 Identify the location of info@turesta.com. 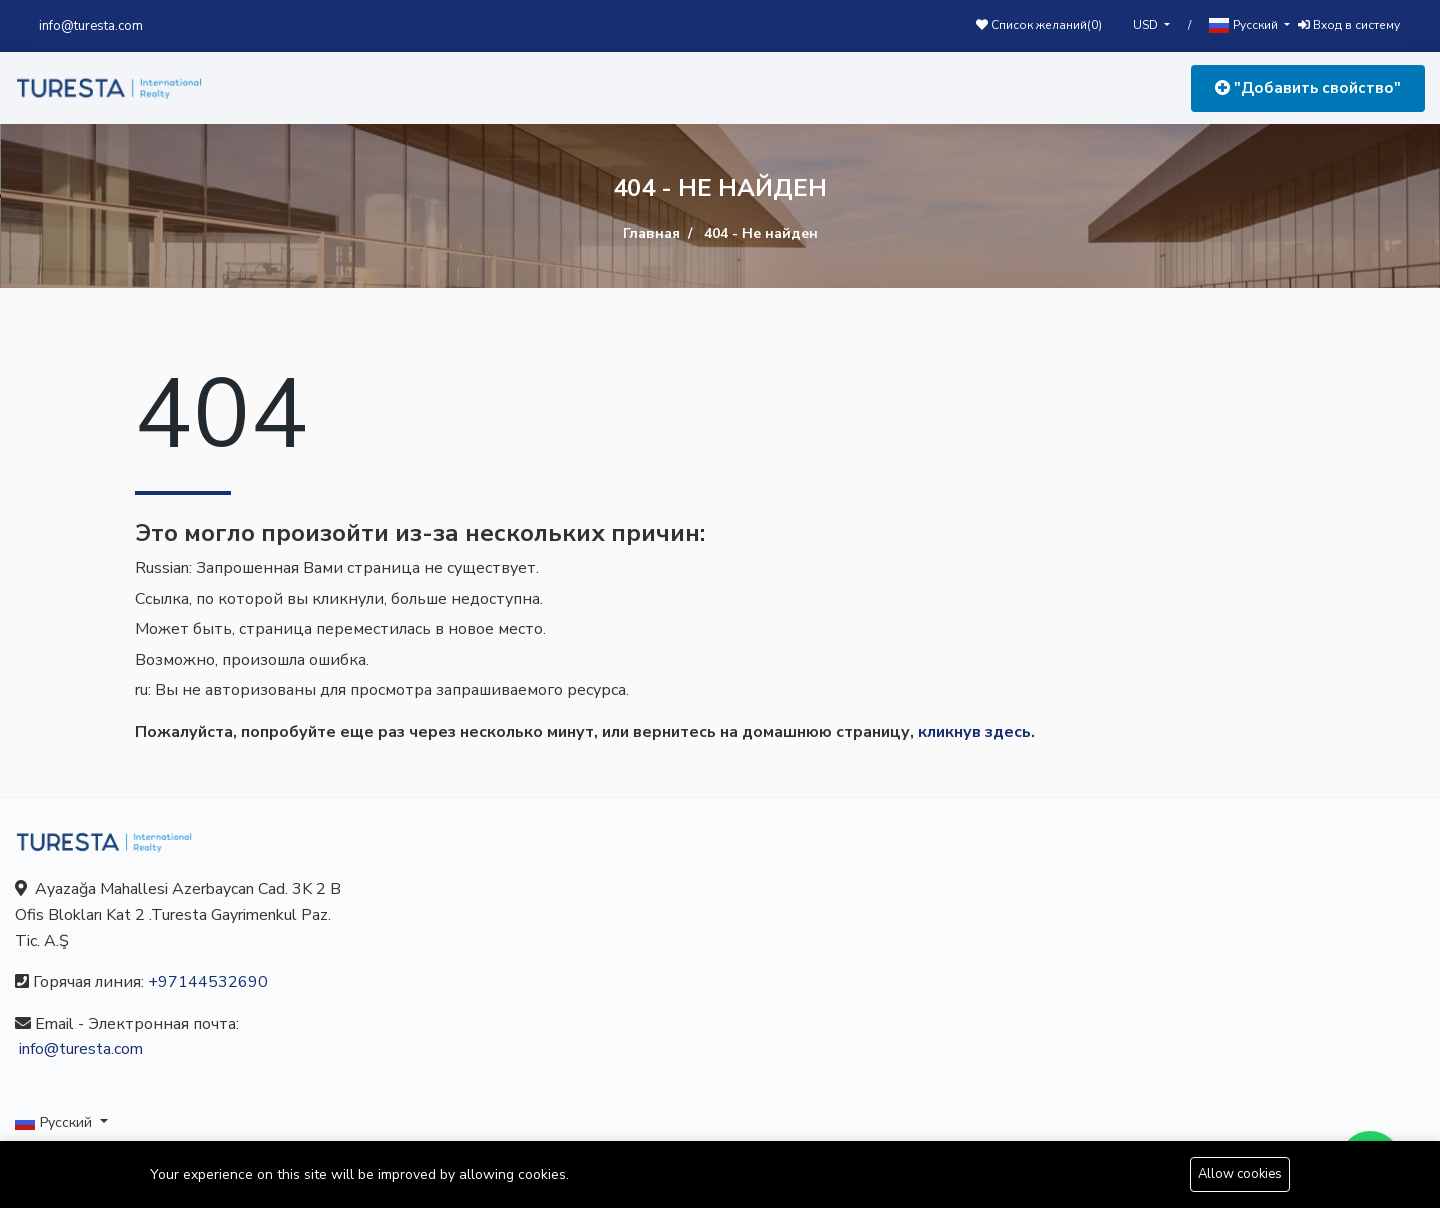
(91, 26).